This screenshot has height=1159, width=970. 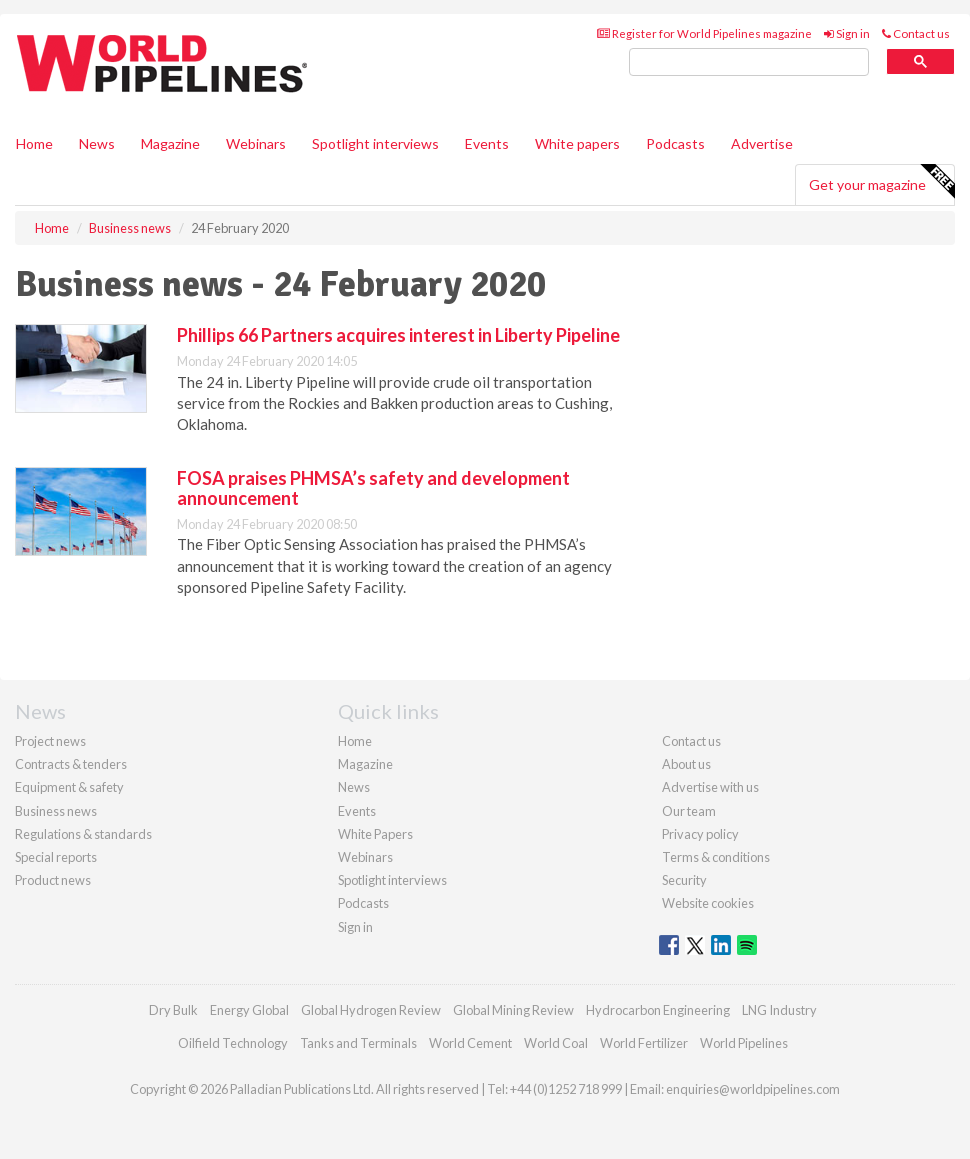 What do you see at coordinates (577, 143) in the screenshot?
I see `White papers` at bounding box center [577, 143].